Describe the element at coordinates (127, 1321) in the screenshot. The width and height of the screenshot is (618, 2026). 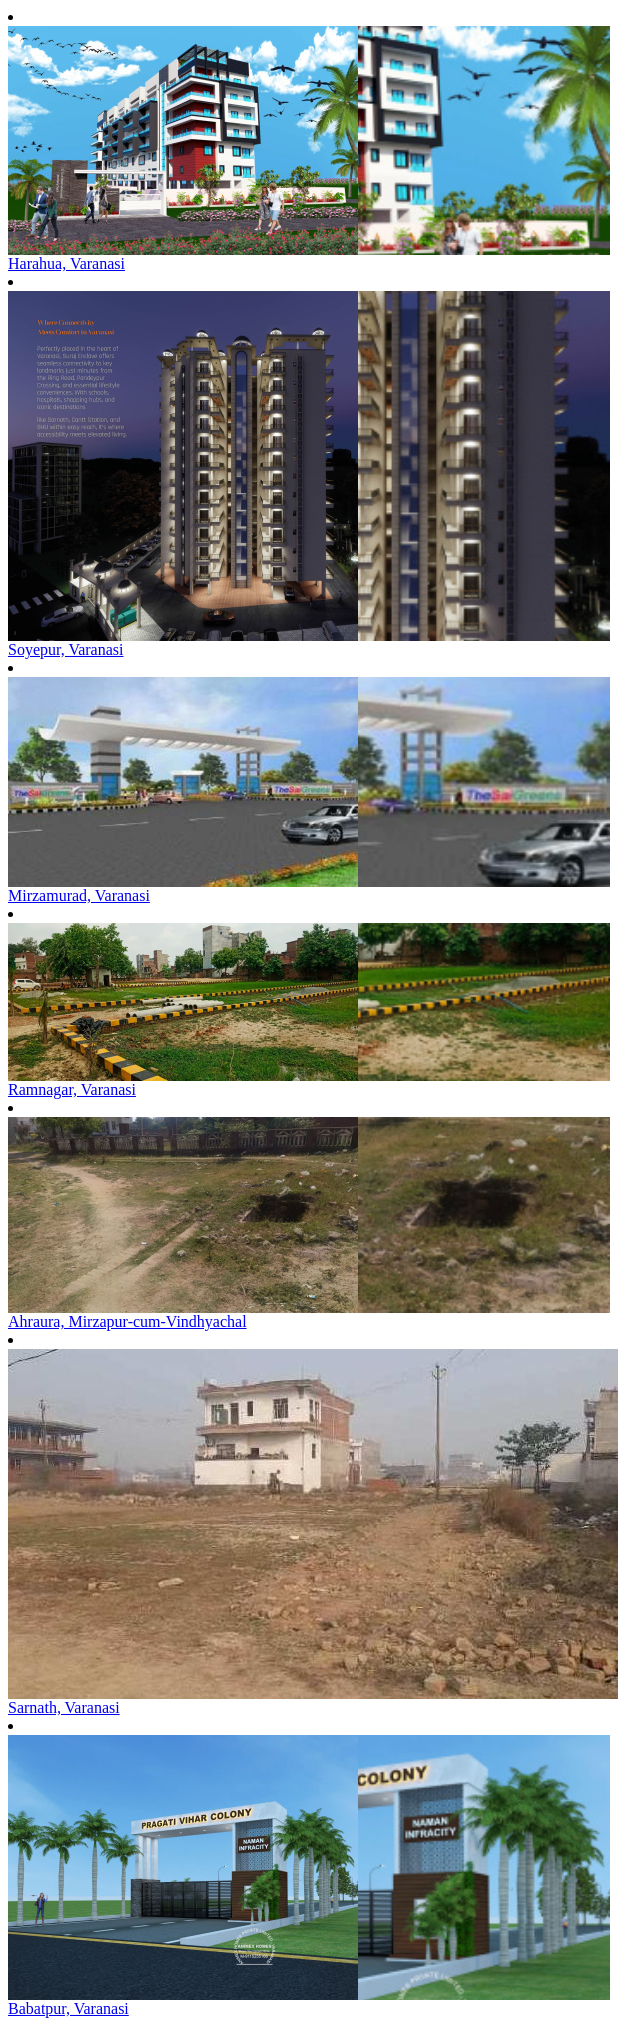
I see `Ahraura, Mirzapur-cum-Vindhyachal` at that location.